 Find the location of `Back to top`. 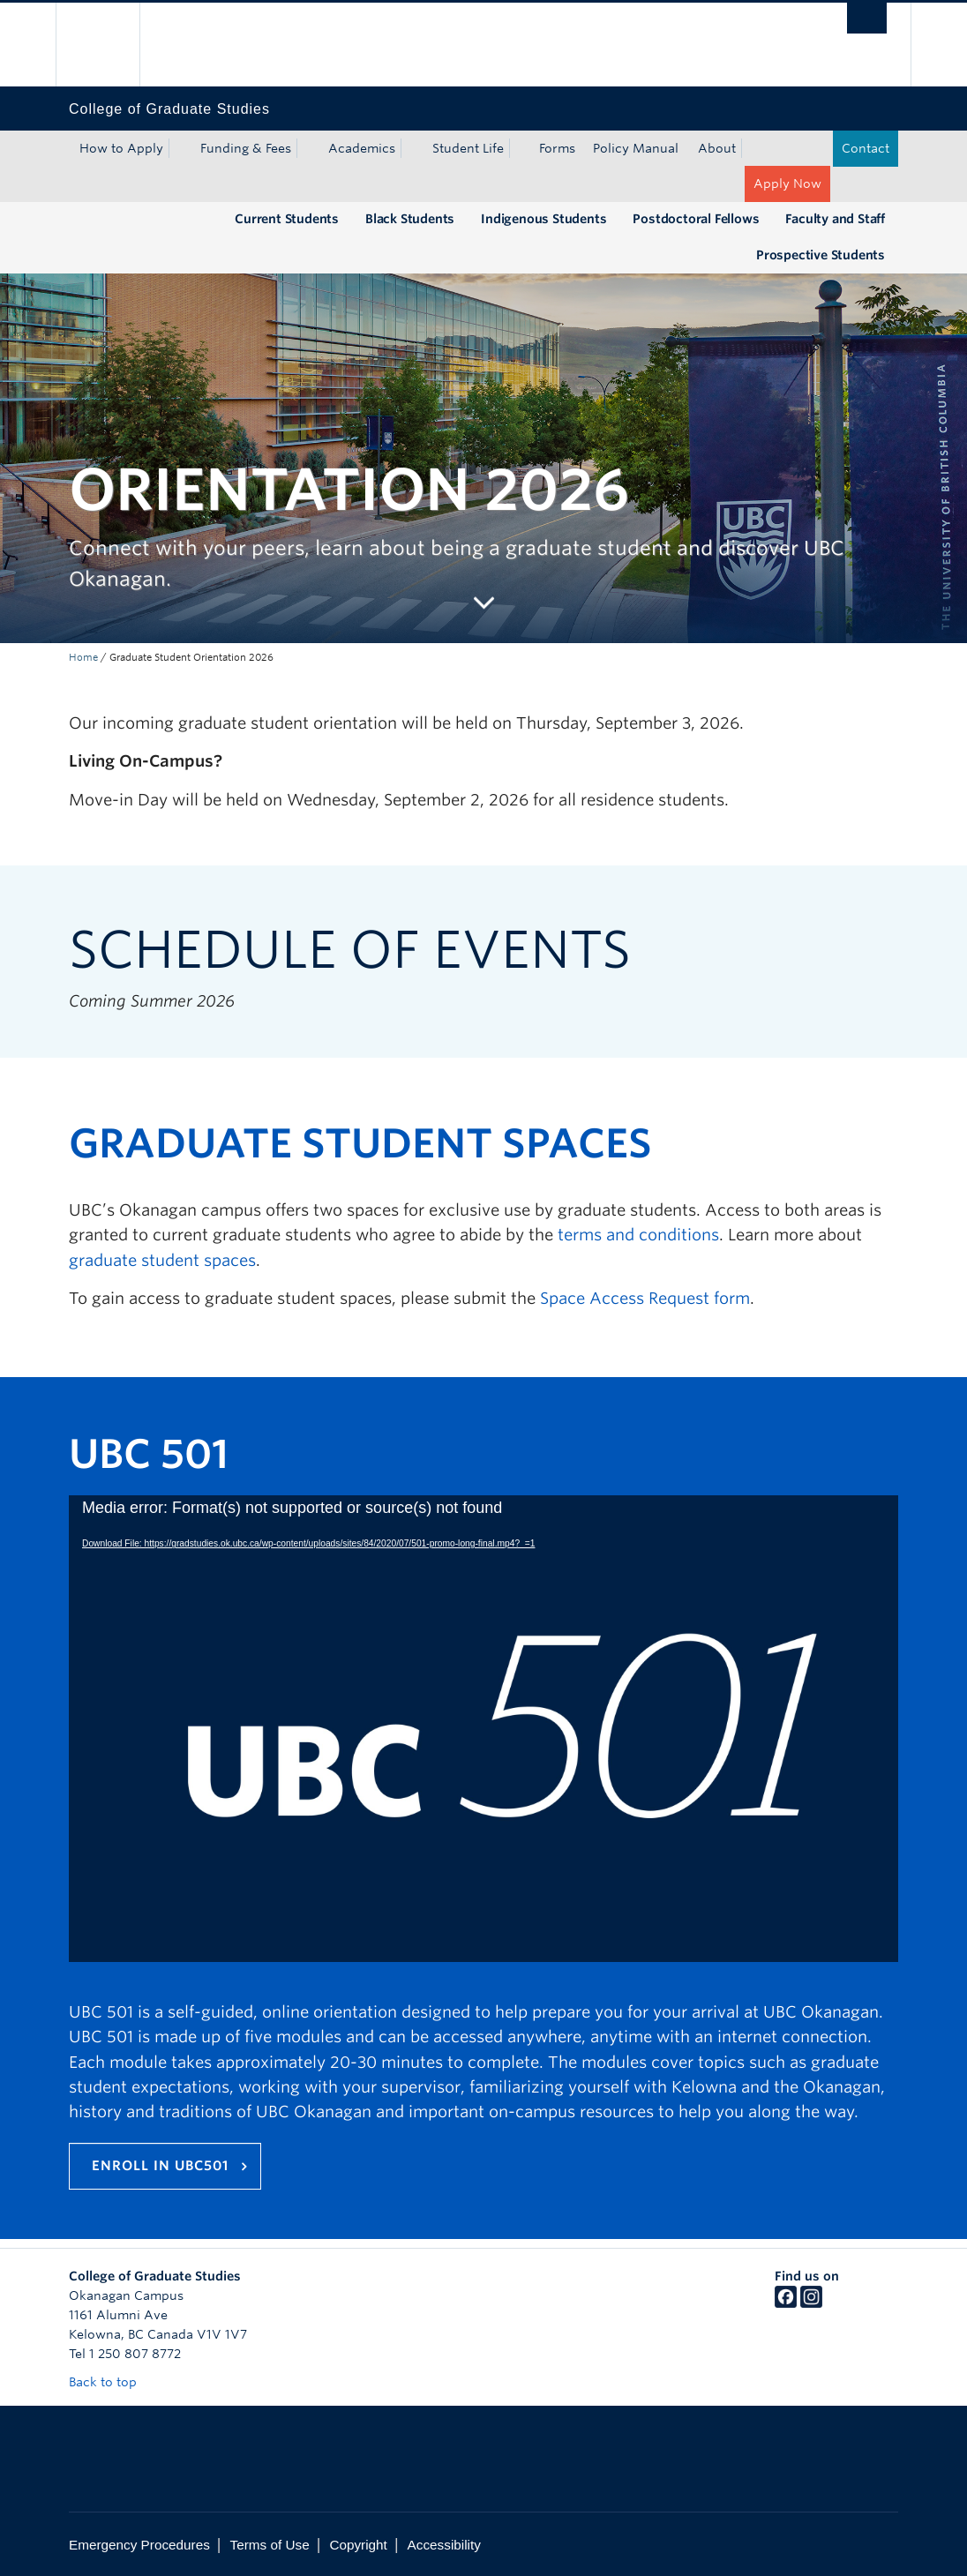

Back to top is located at coordinates (111, 2382).